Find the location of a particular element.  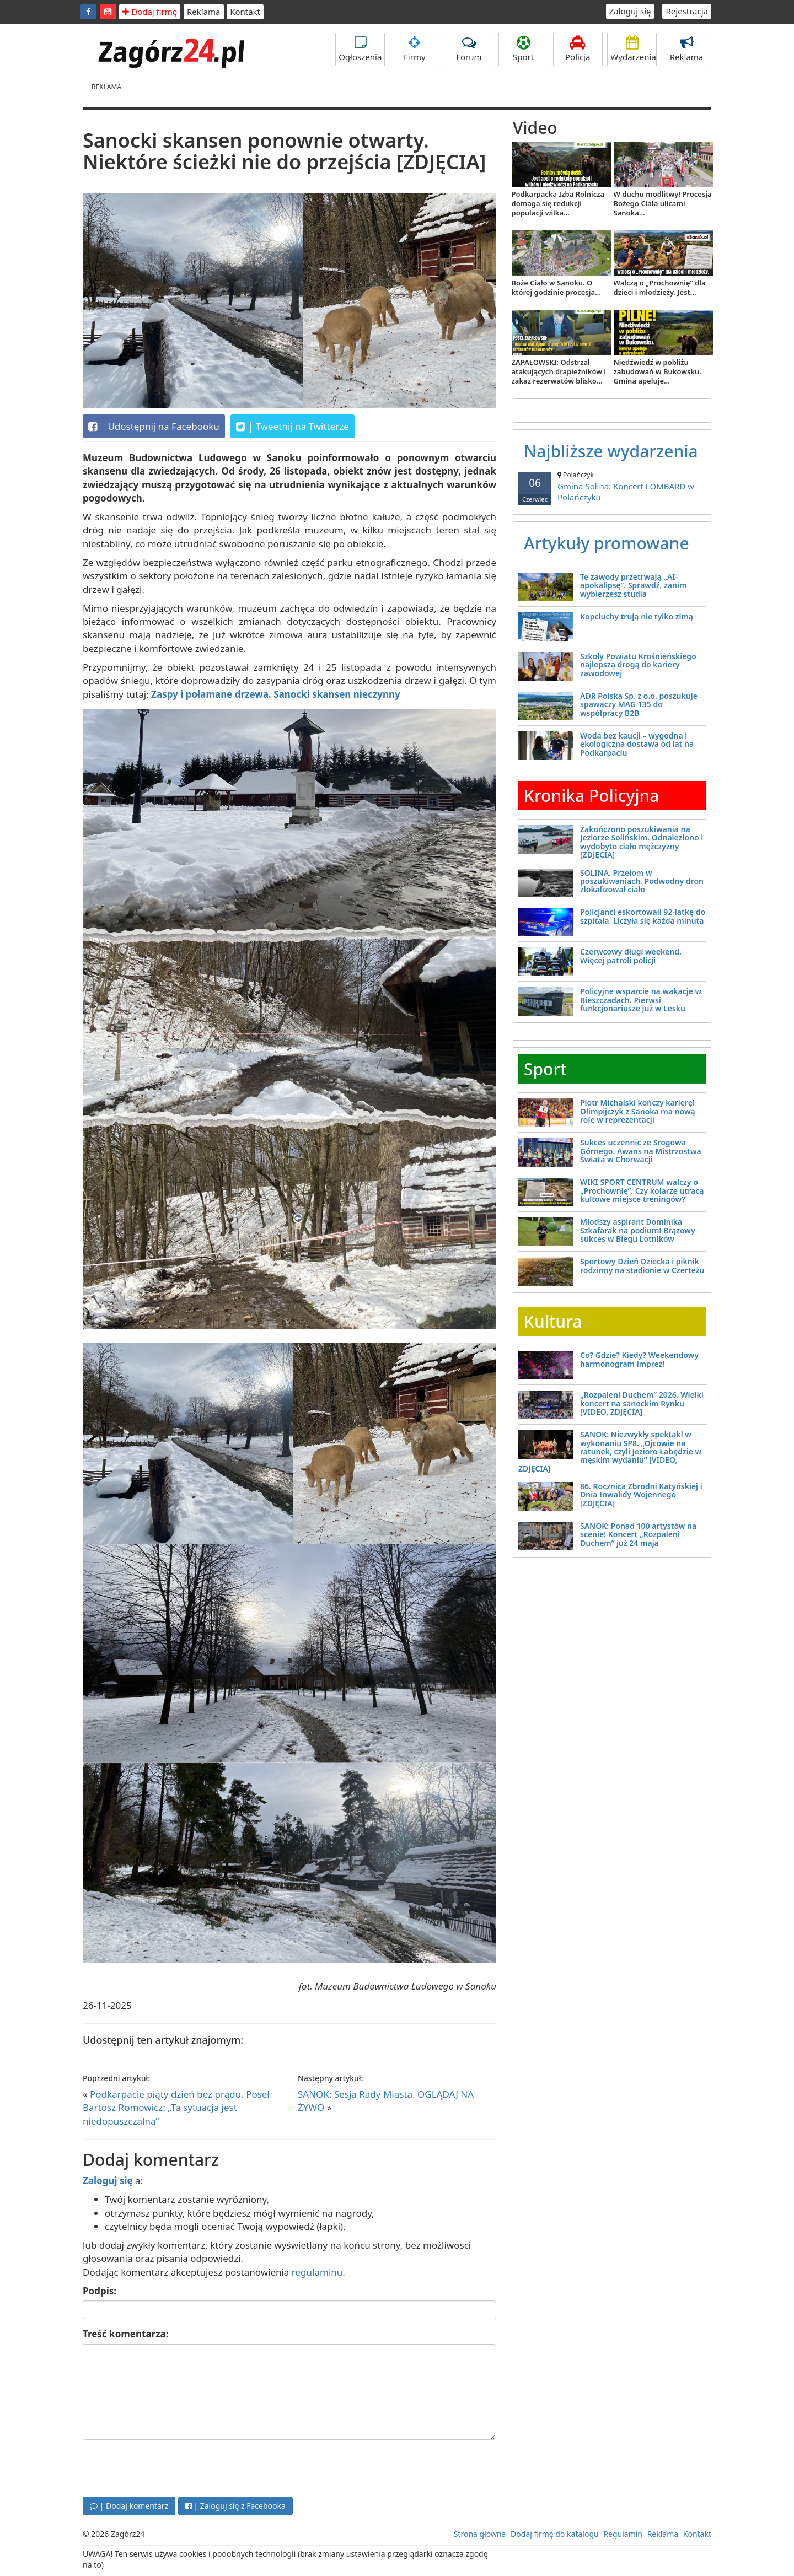

Piotr Michalski kończy karierę! Olimpijczyk z Sanoka ma nową rolę w reprezentacji is located at coordinates (637, 1111).